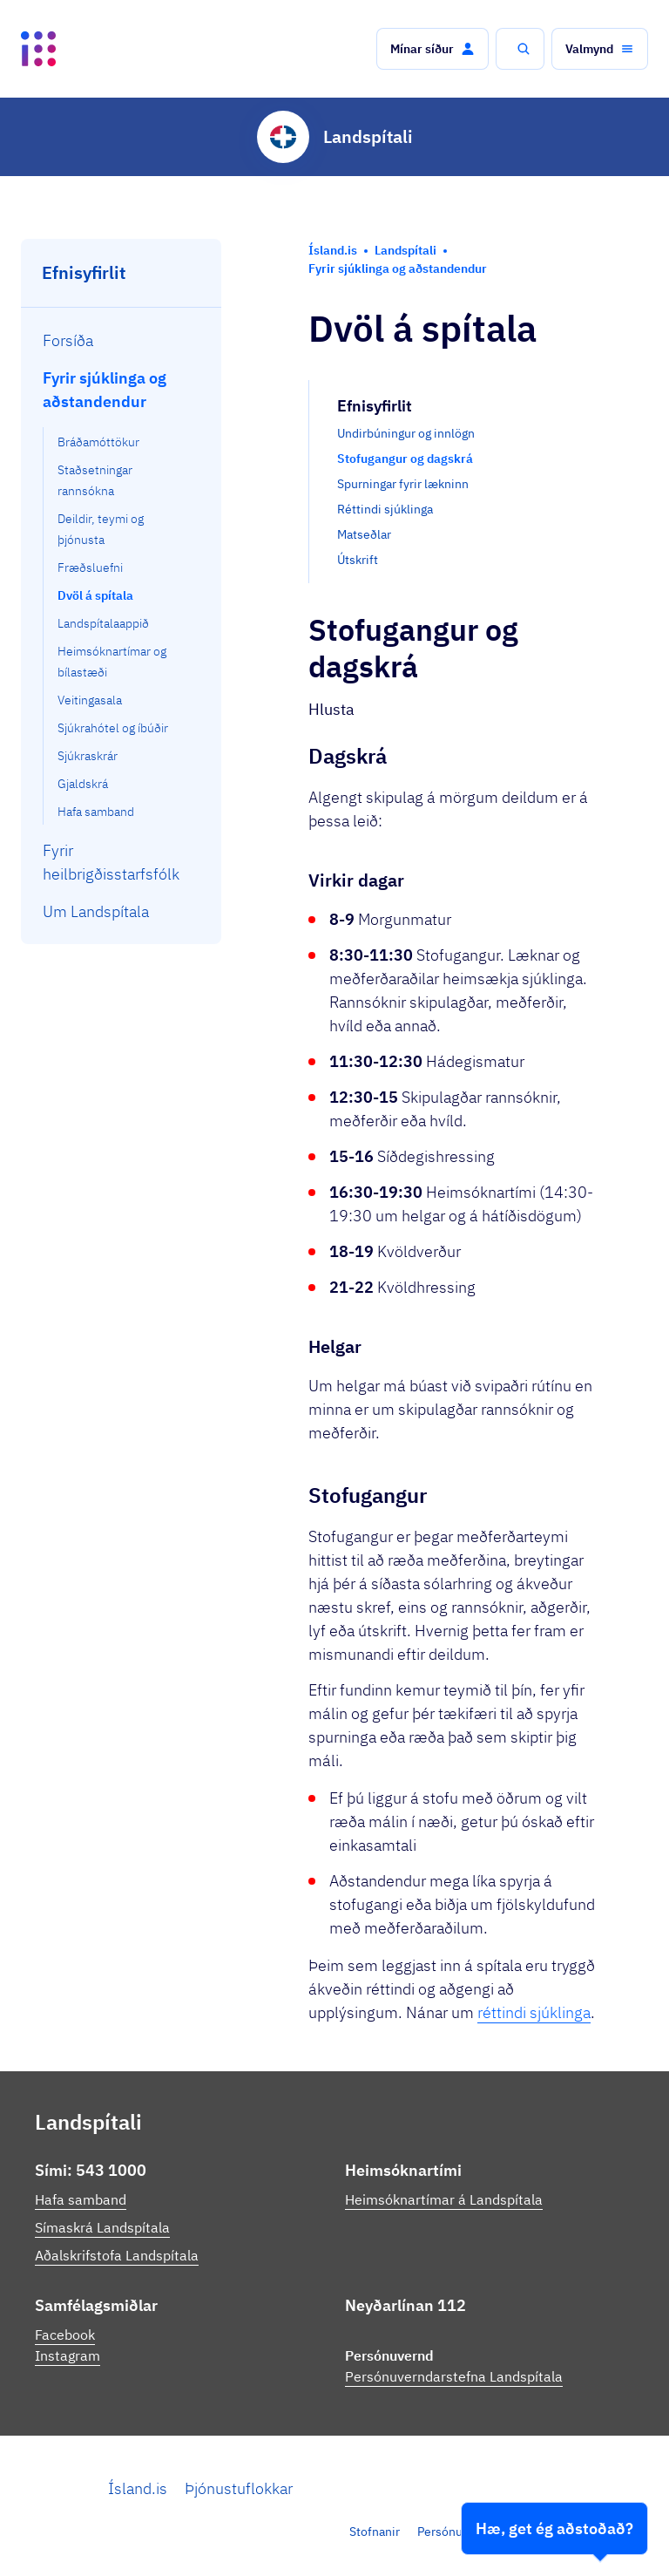  What do you see at coordinates (137, 2488) in the screenshot?
I see `Ísland.is` at bounding box center [137, 2488].